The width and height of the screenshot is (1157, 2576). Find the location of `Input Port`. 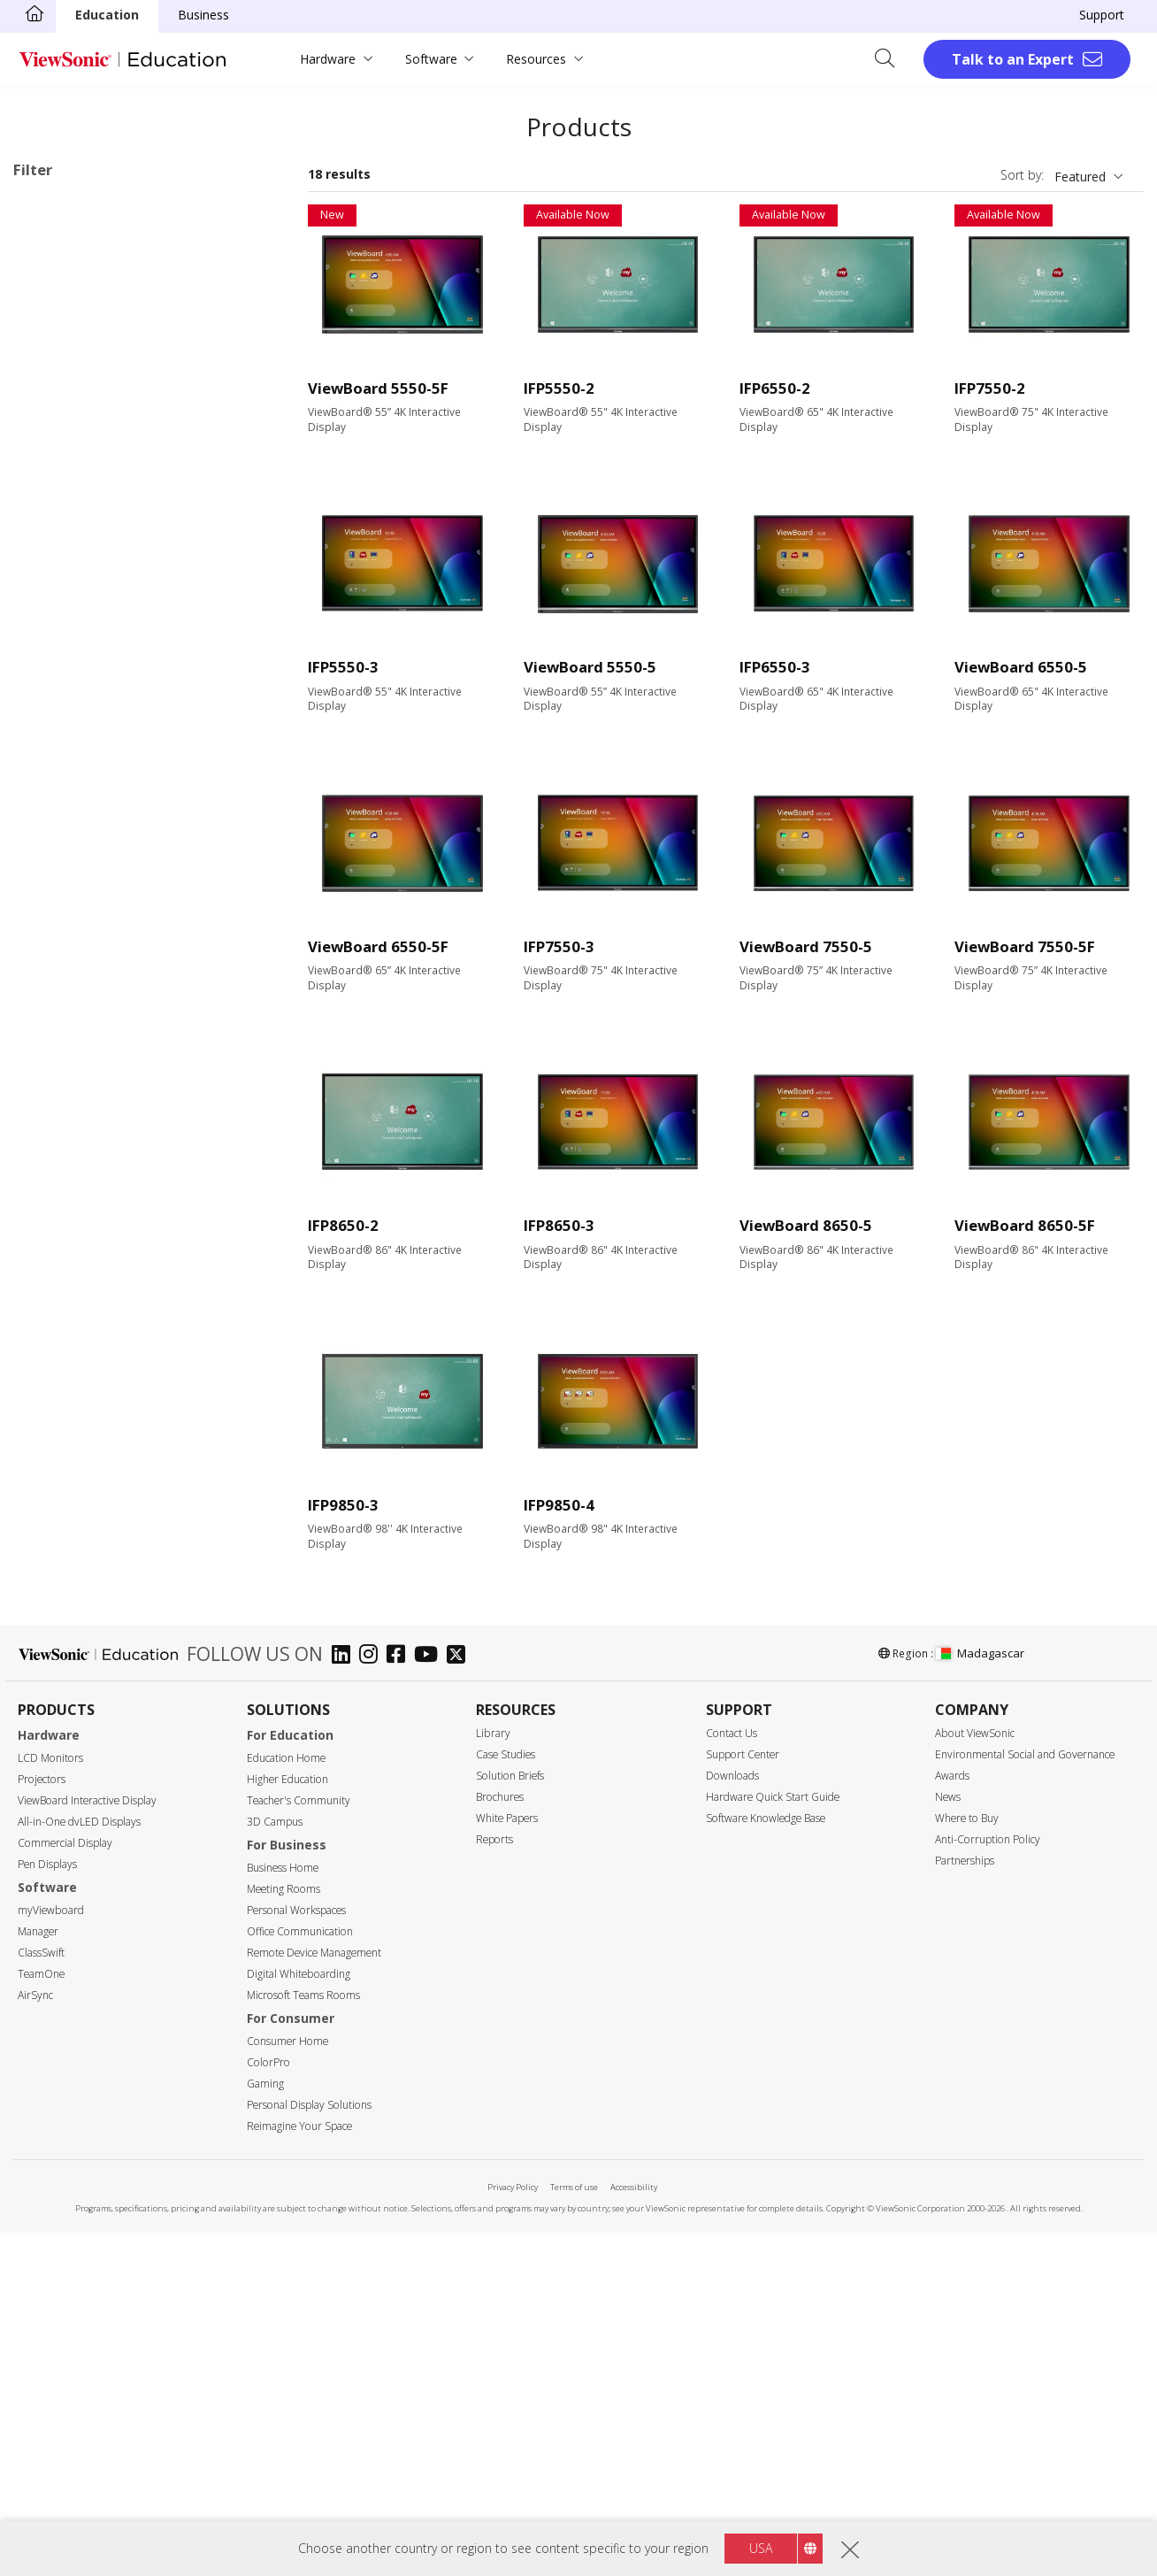

Input Port is located at coordinates (61, 1370).